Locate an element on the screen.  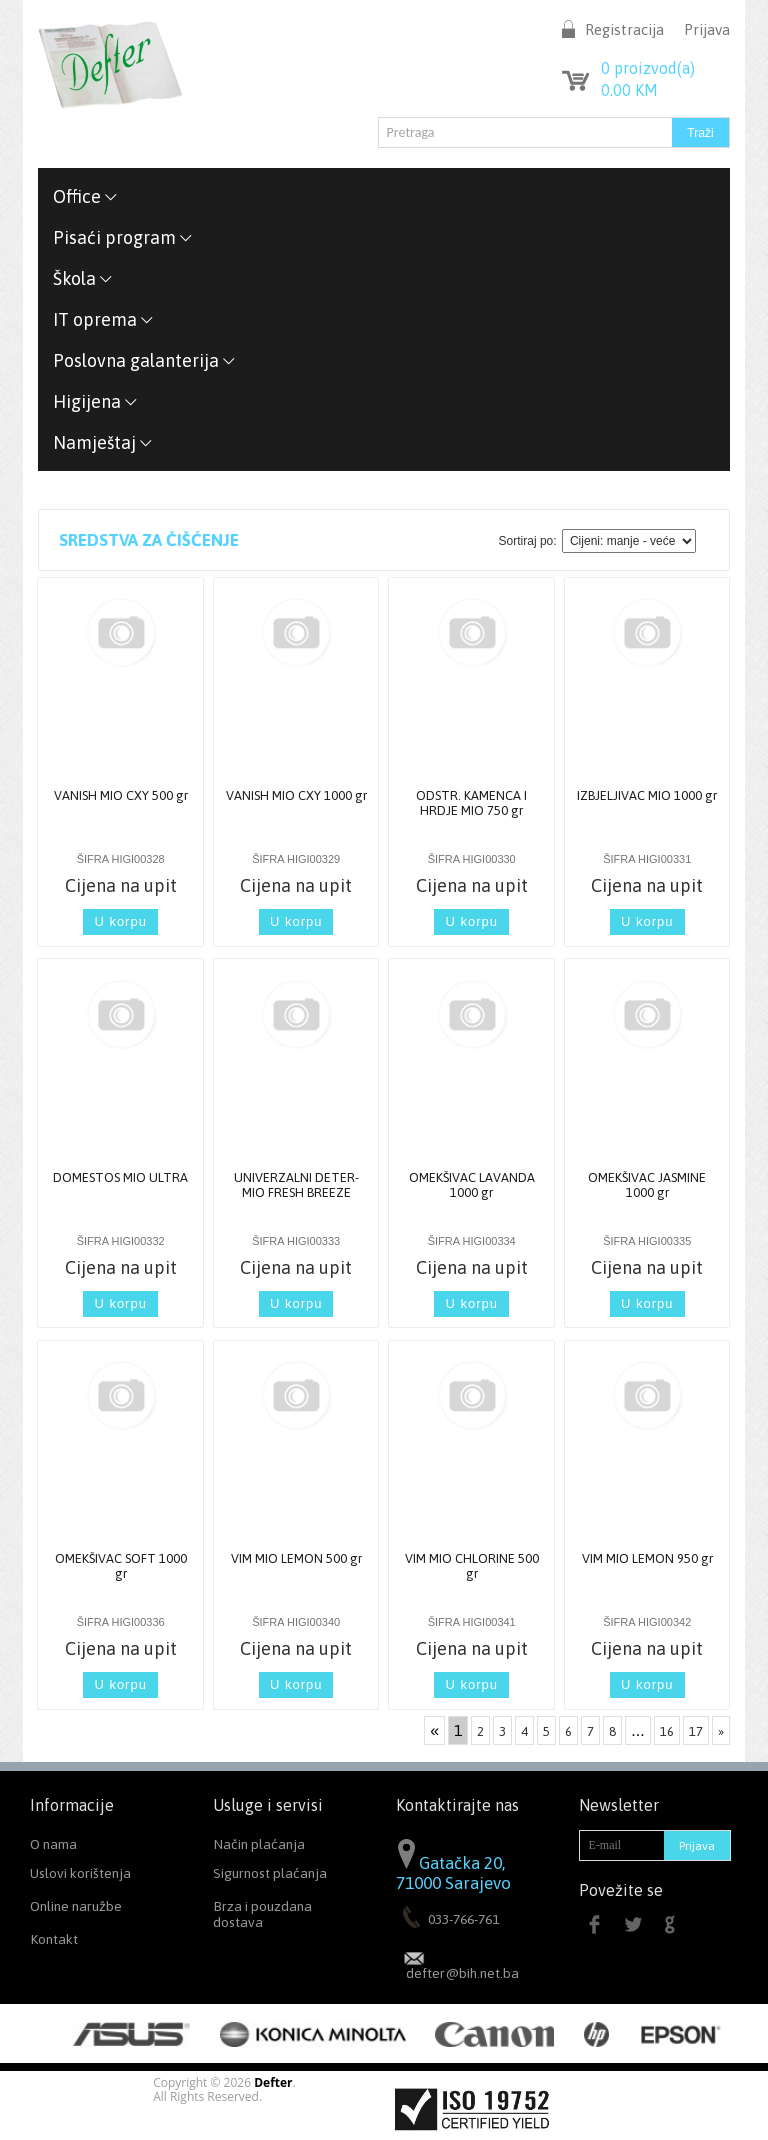
Office is located at coordinates (85, 196).